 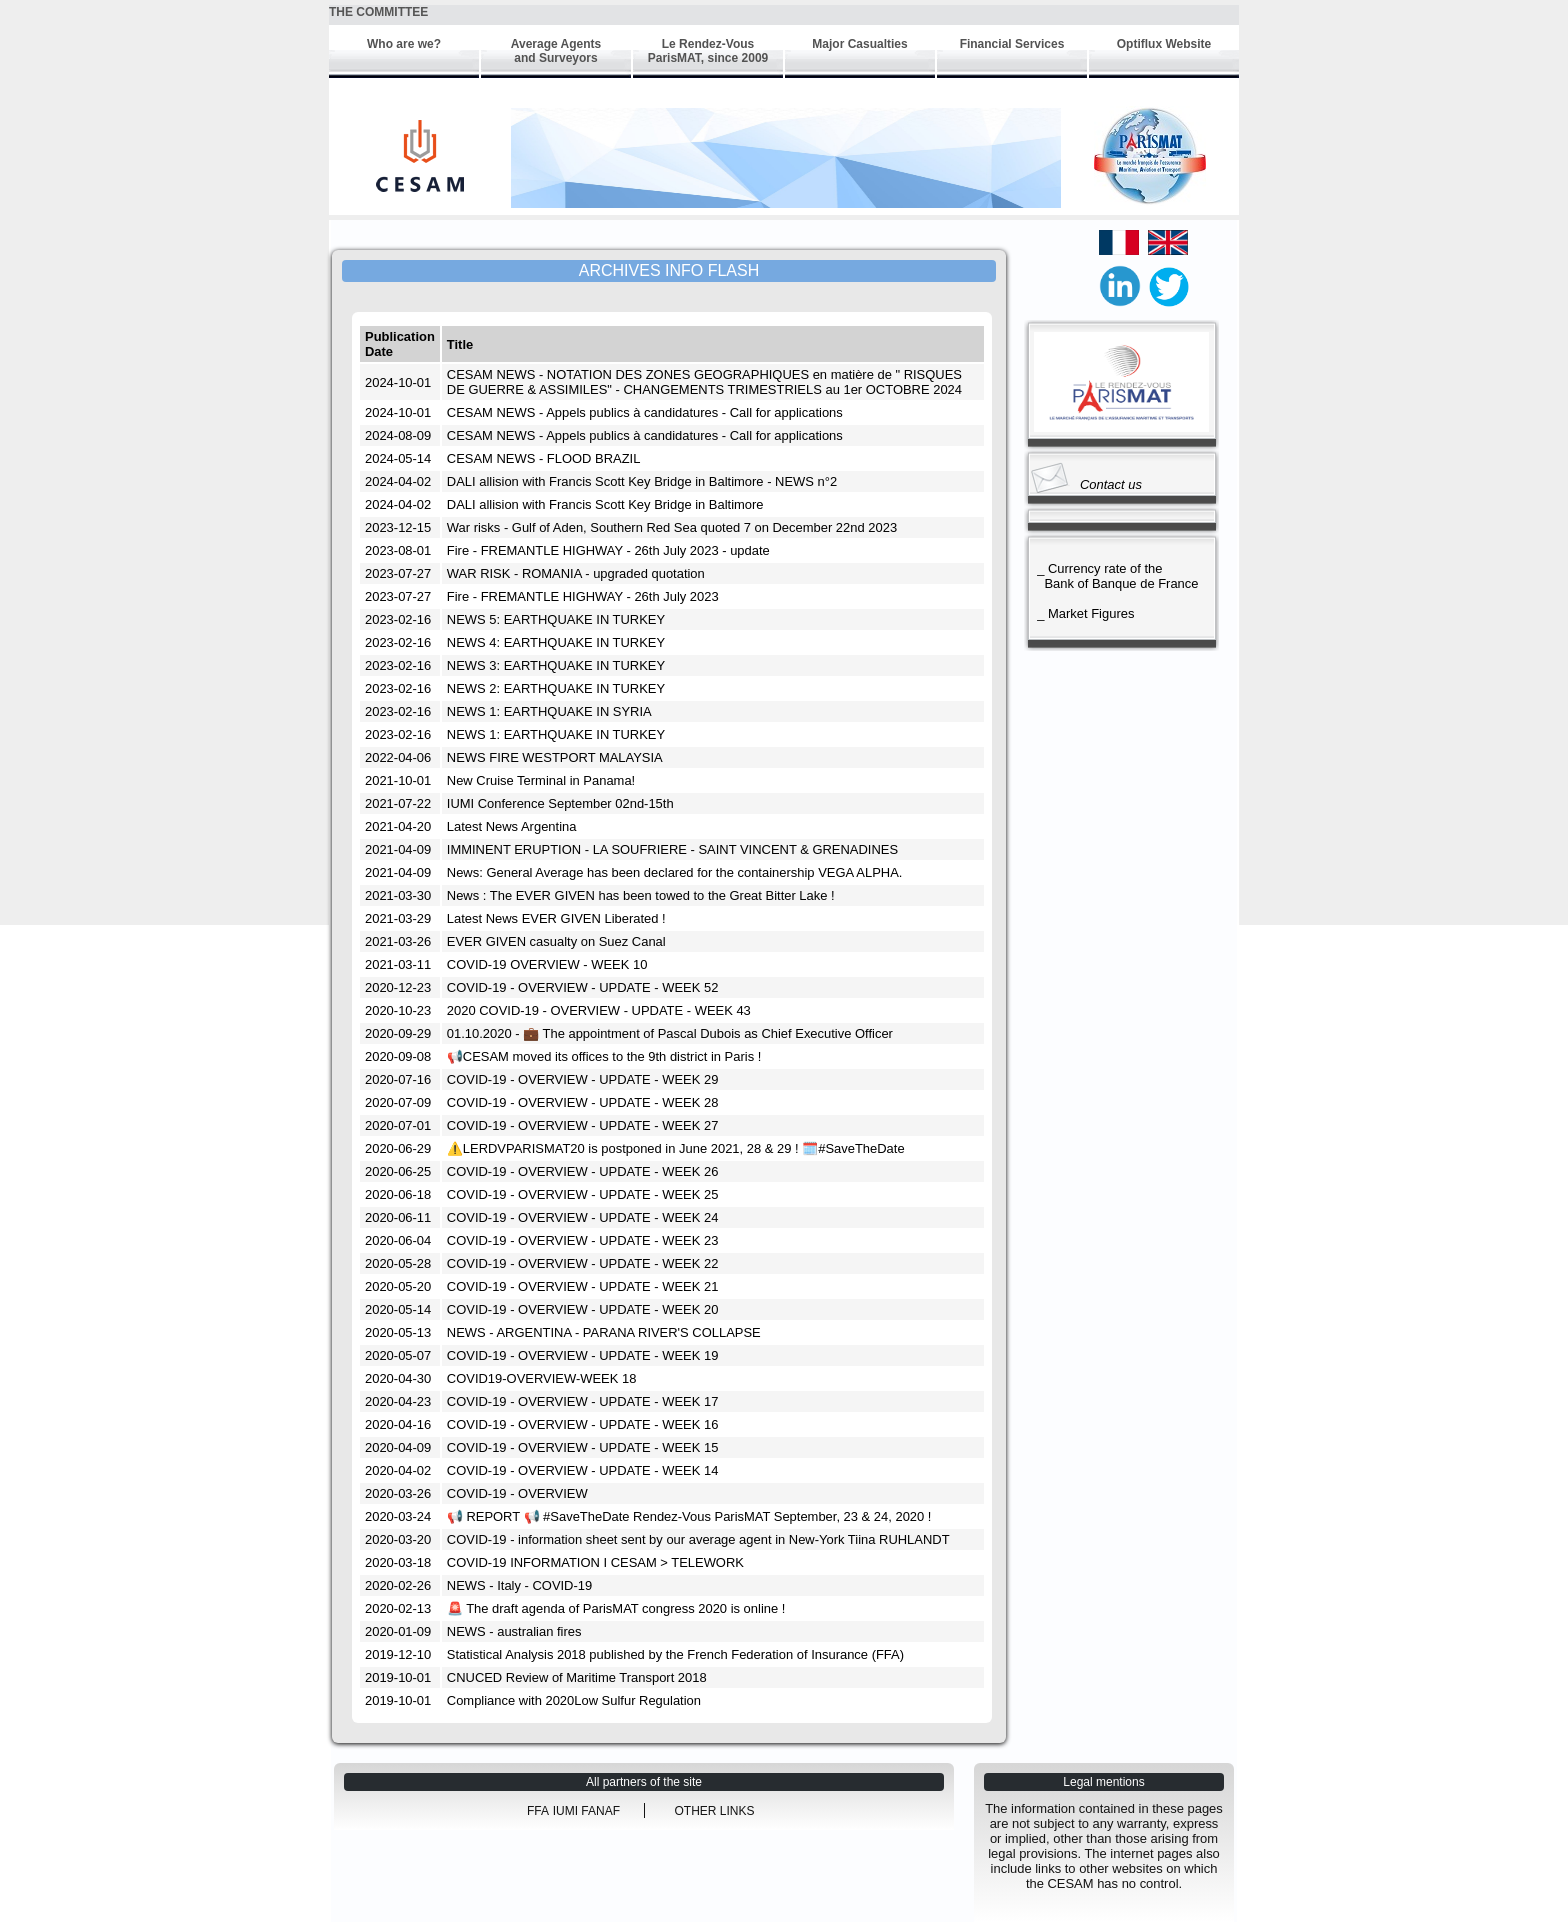 What do you see at coordinates (708, 51) in the screenshot?
I see `Le Rendez-Vous ParisMAT, since 2009` at bounding box center [708, 51].